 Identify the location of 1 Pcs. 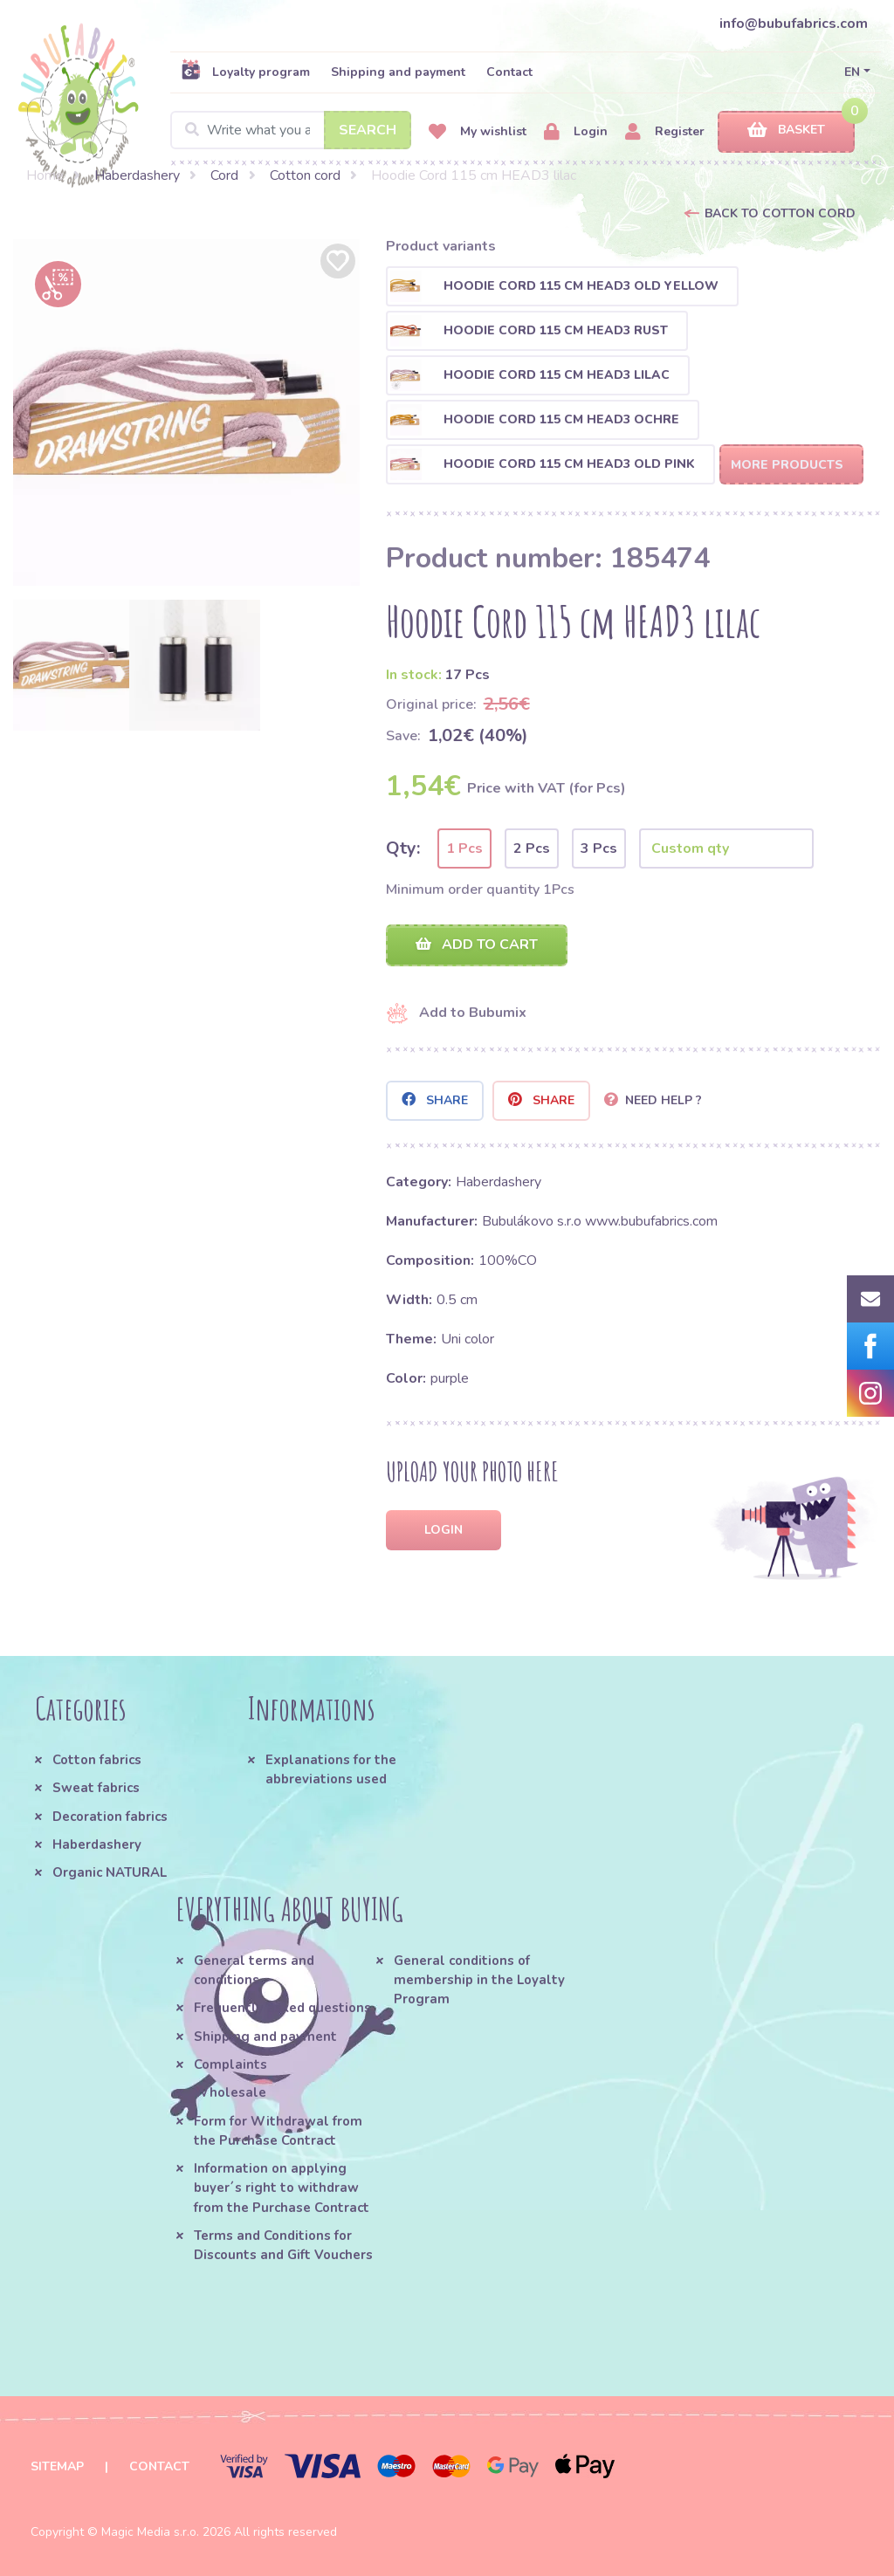
(464, 848).